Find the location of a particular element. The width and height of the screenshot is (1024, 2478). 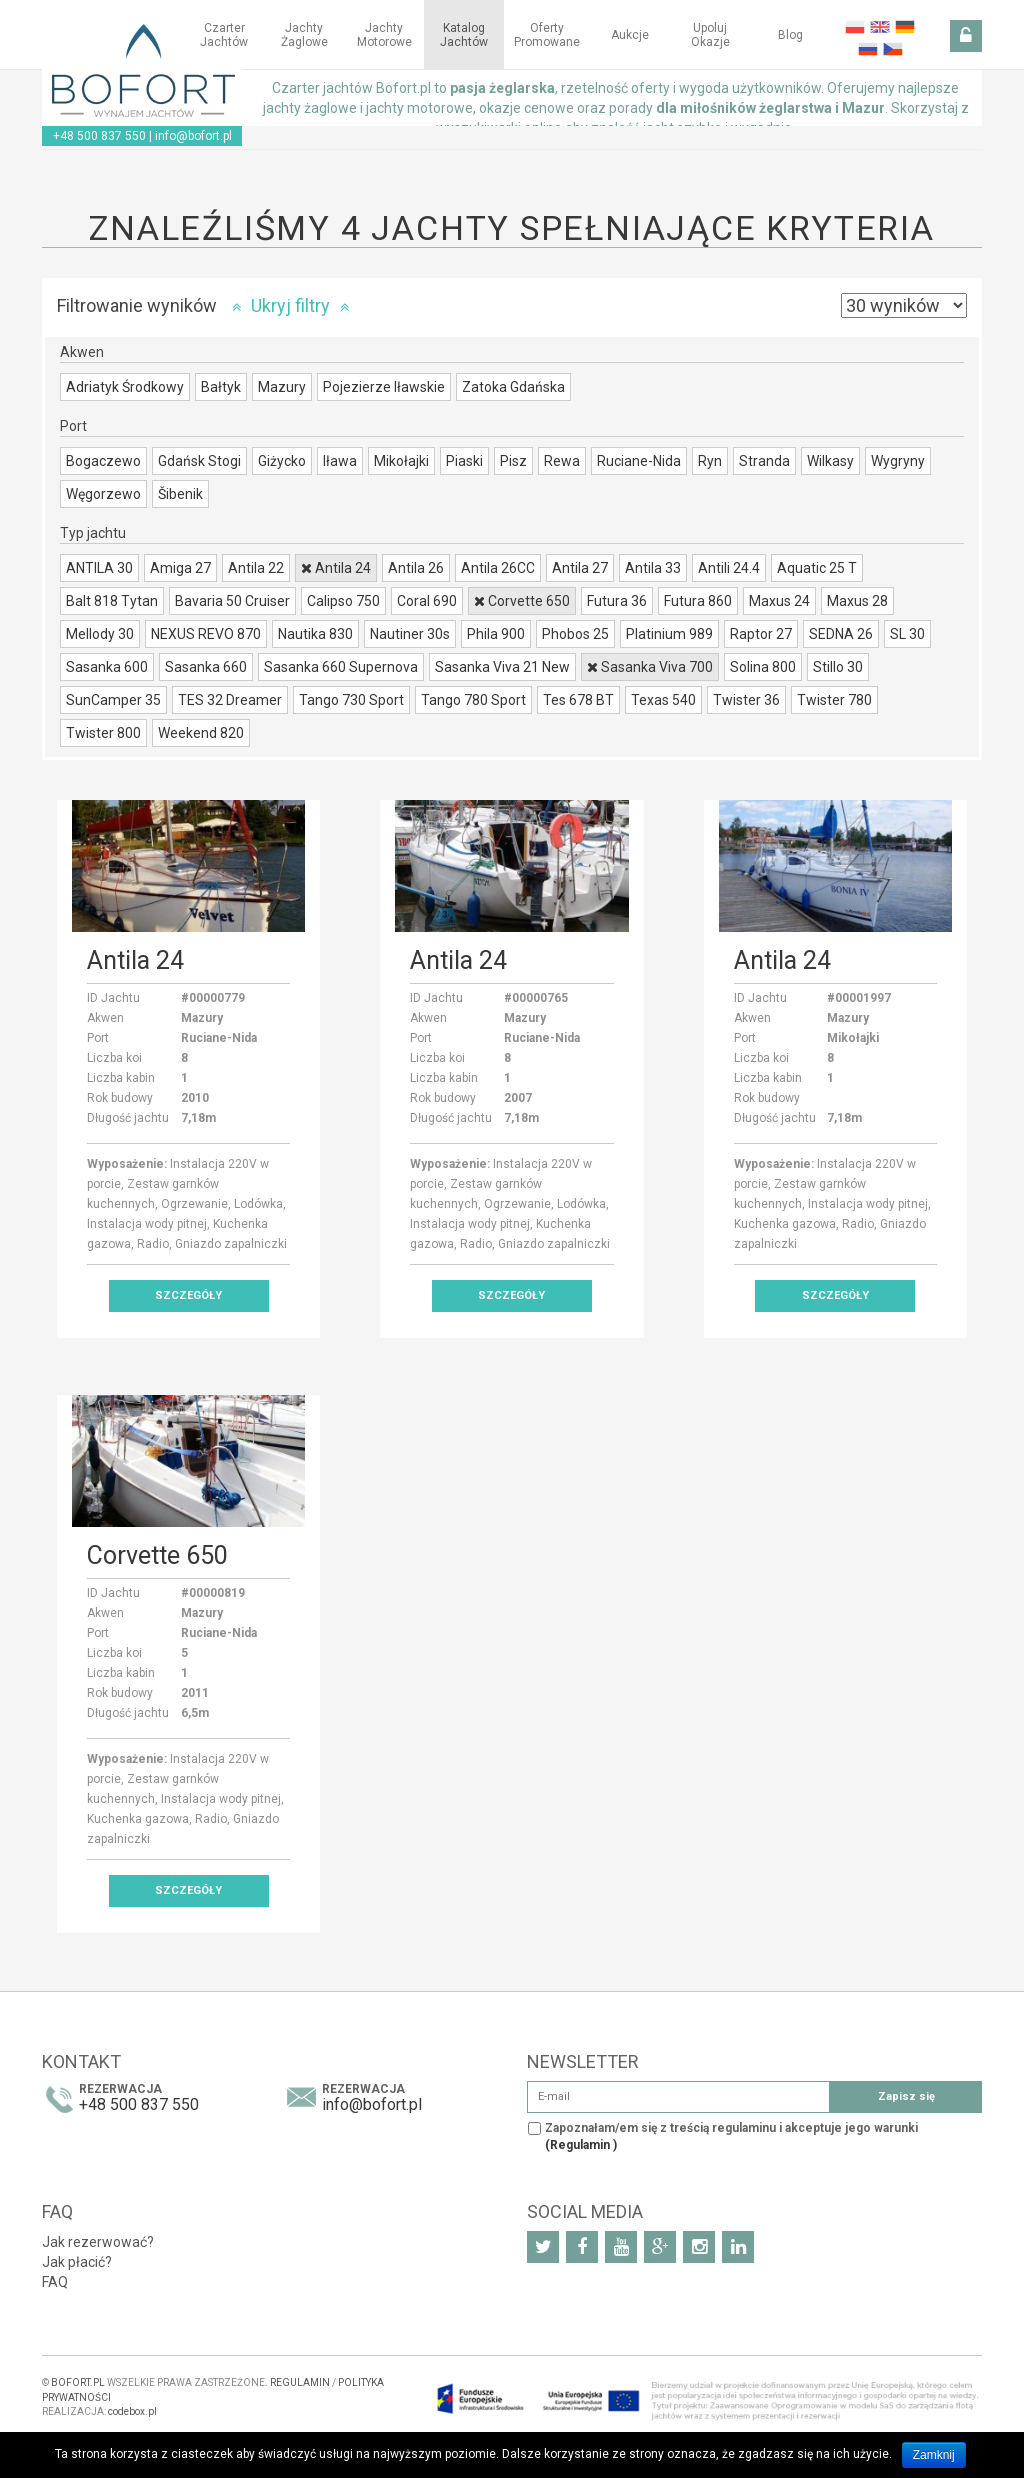

Rewa is located at coordinates (562, 461).